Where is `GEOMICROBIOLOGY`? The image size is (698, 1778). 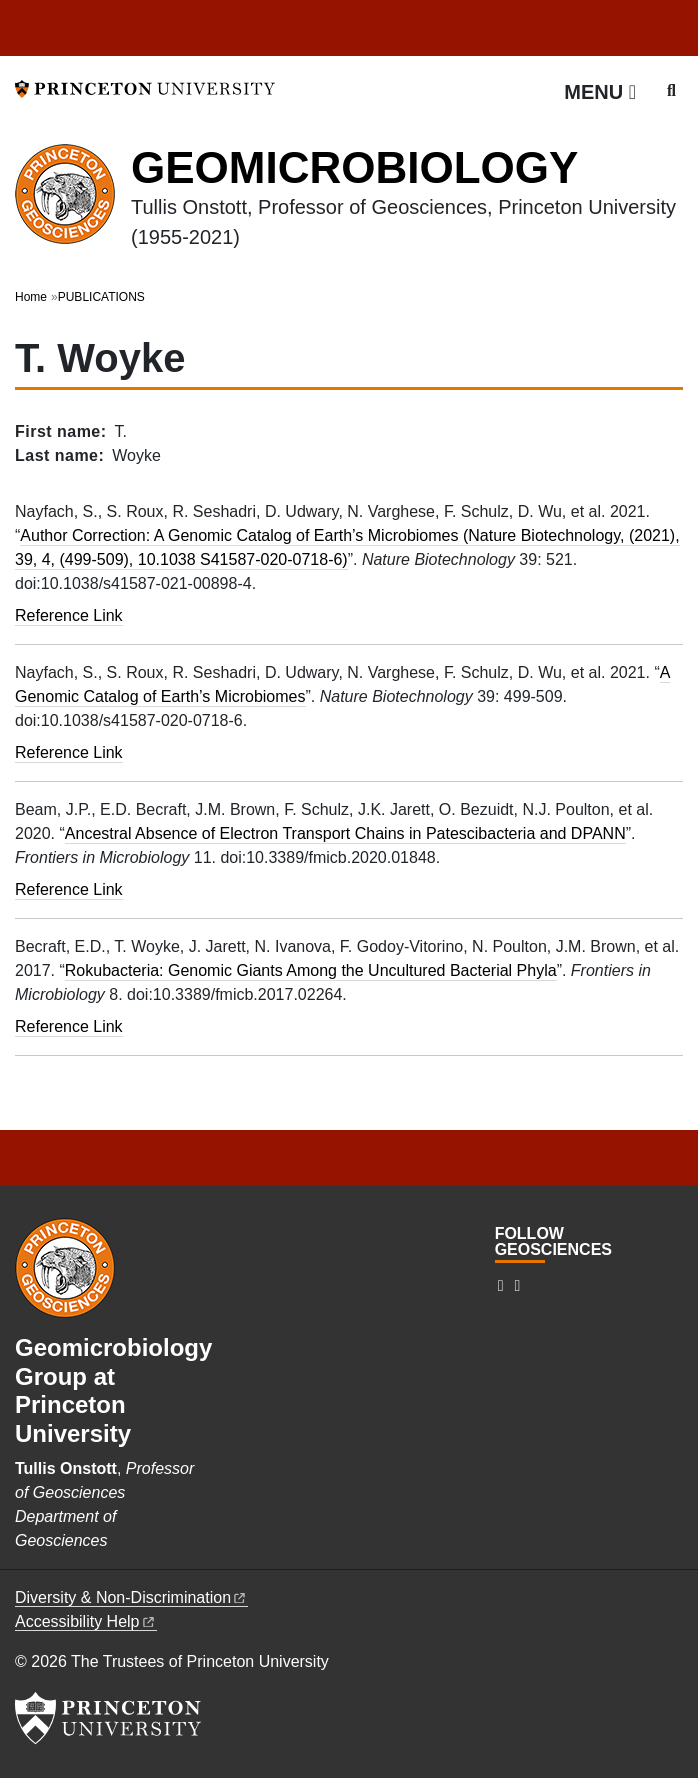
GEOMICROBIOLOGY is located at coordinates (354, 167).